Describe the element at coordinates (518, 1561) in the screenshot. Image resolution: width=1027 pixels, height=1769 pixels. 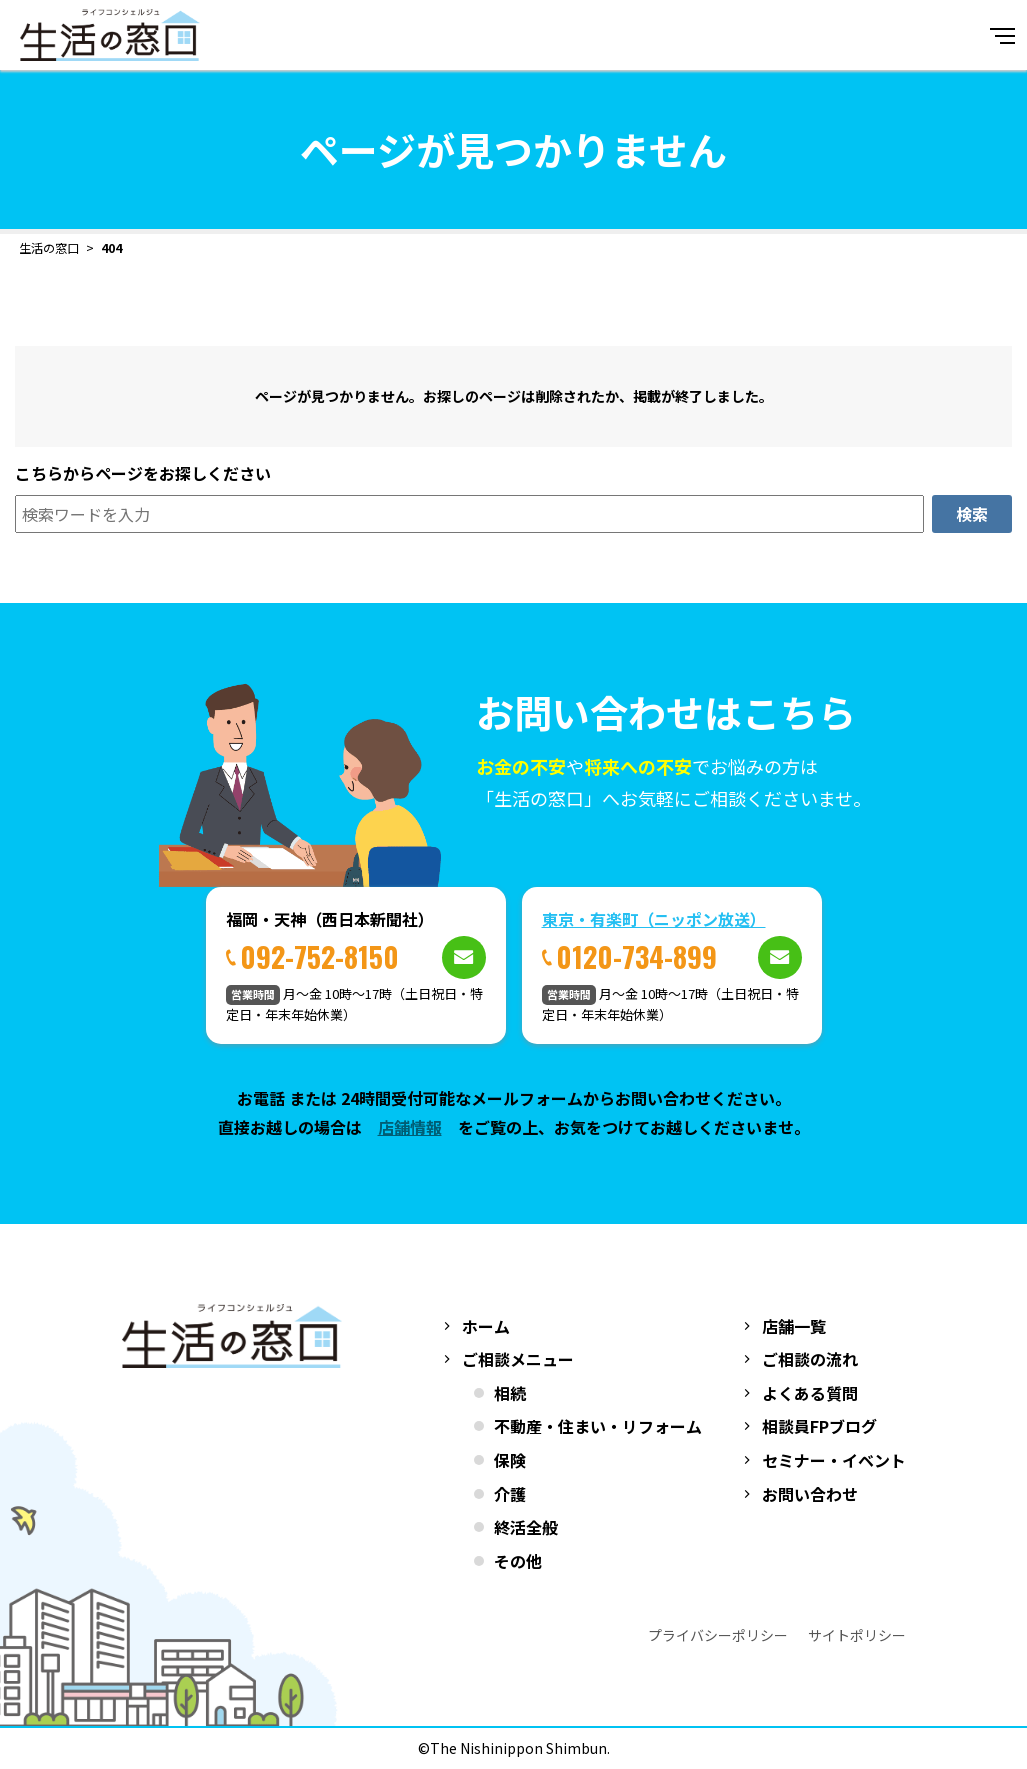
I see `その他` at that location.